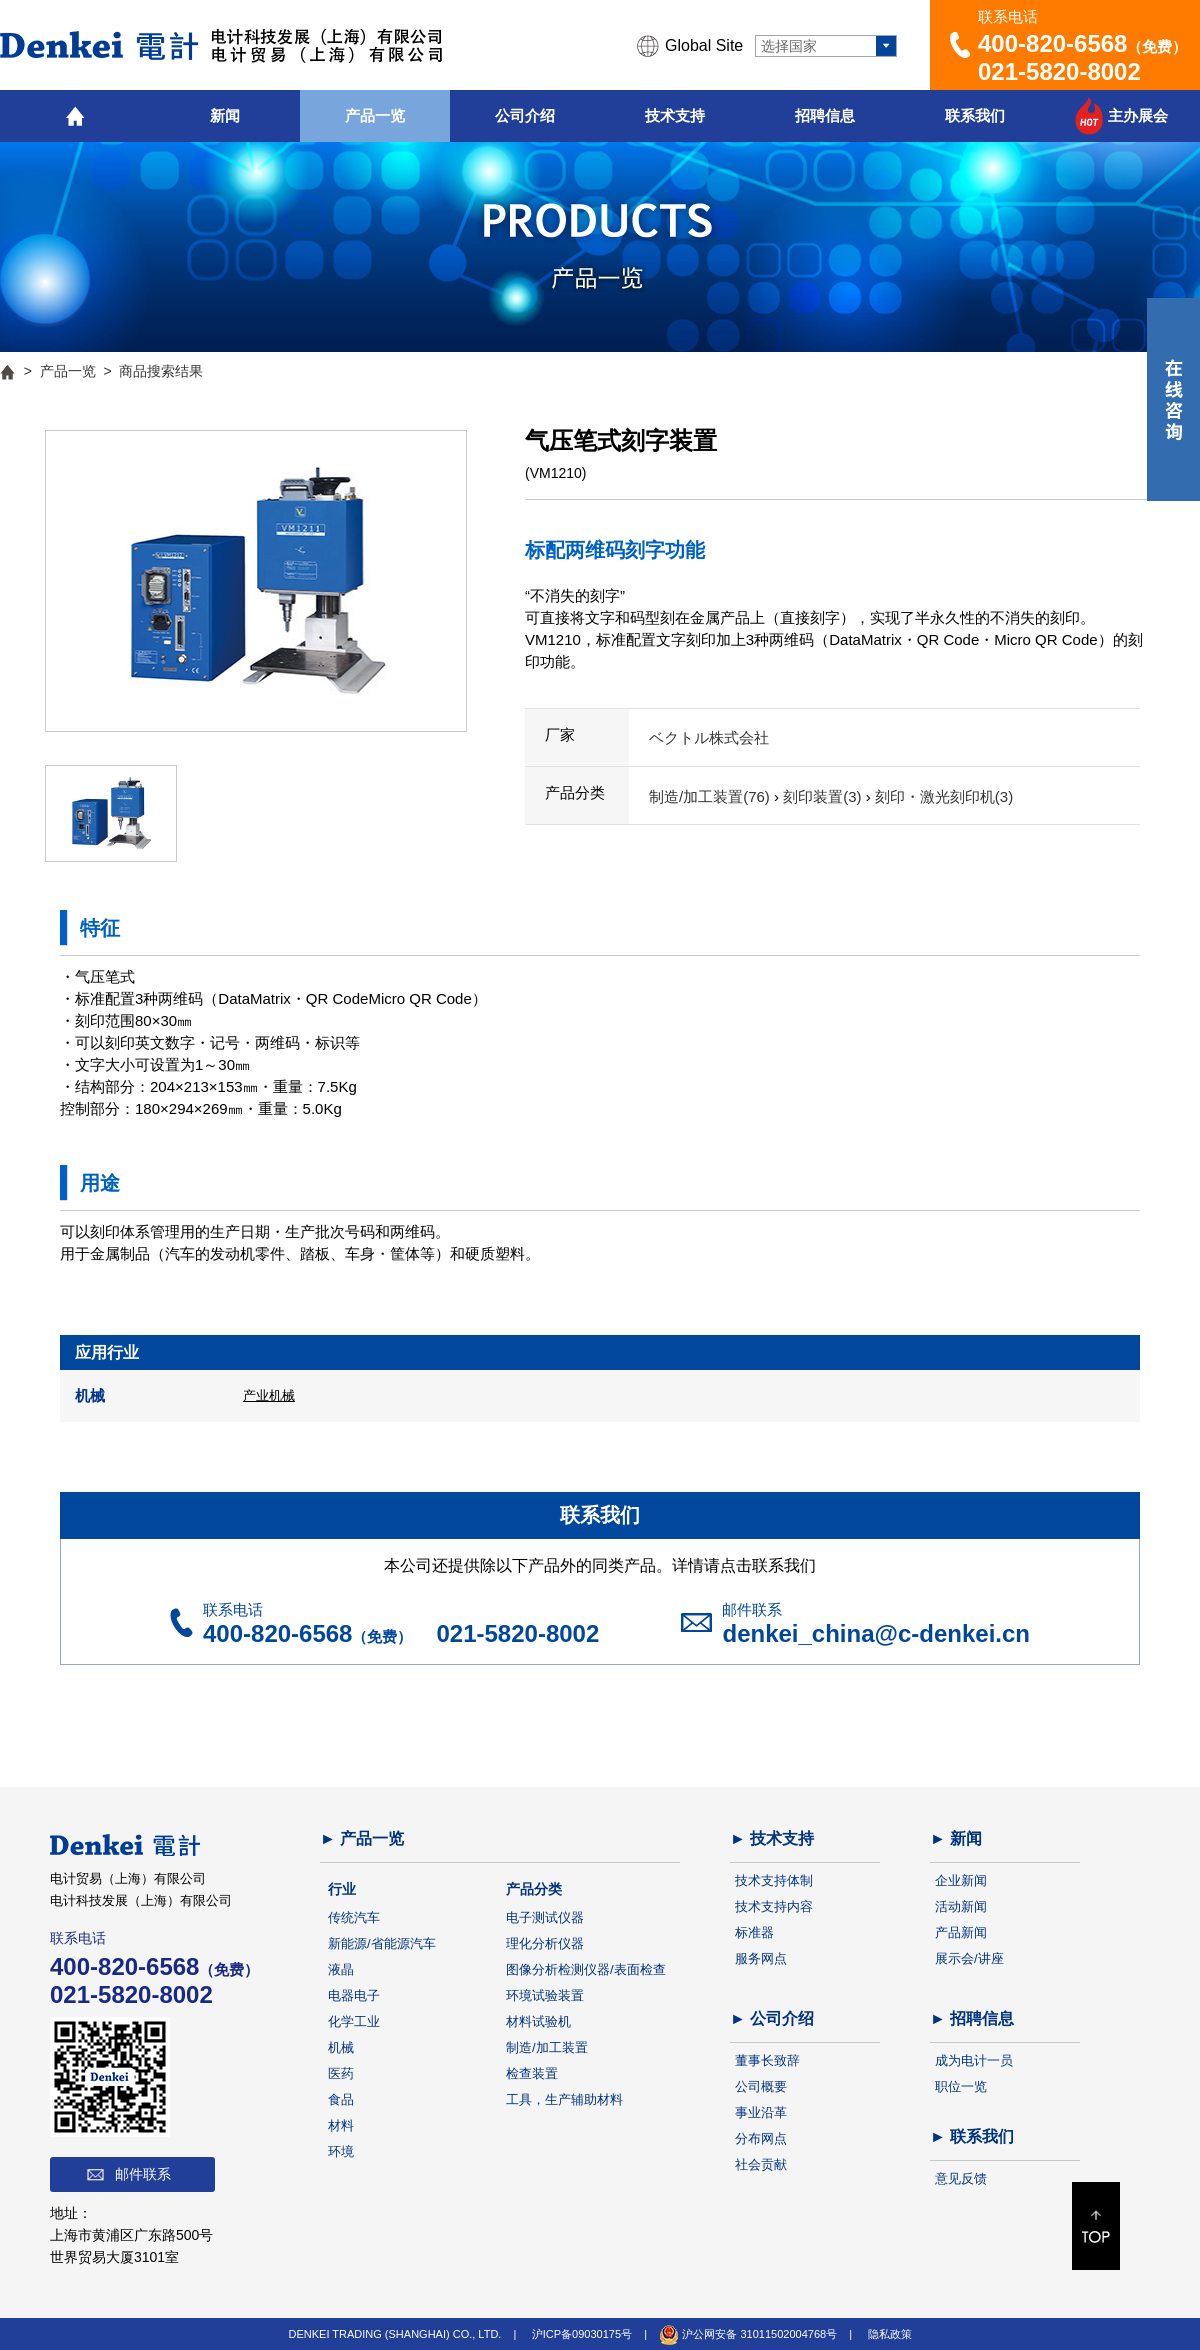  What do you see at coordinates (547, 2047) in the screenshot?
I see `制造/加工装置` at bounding box center [547, 2047].